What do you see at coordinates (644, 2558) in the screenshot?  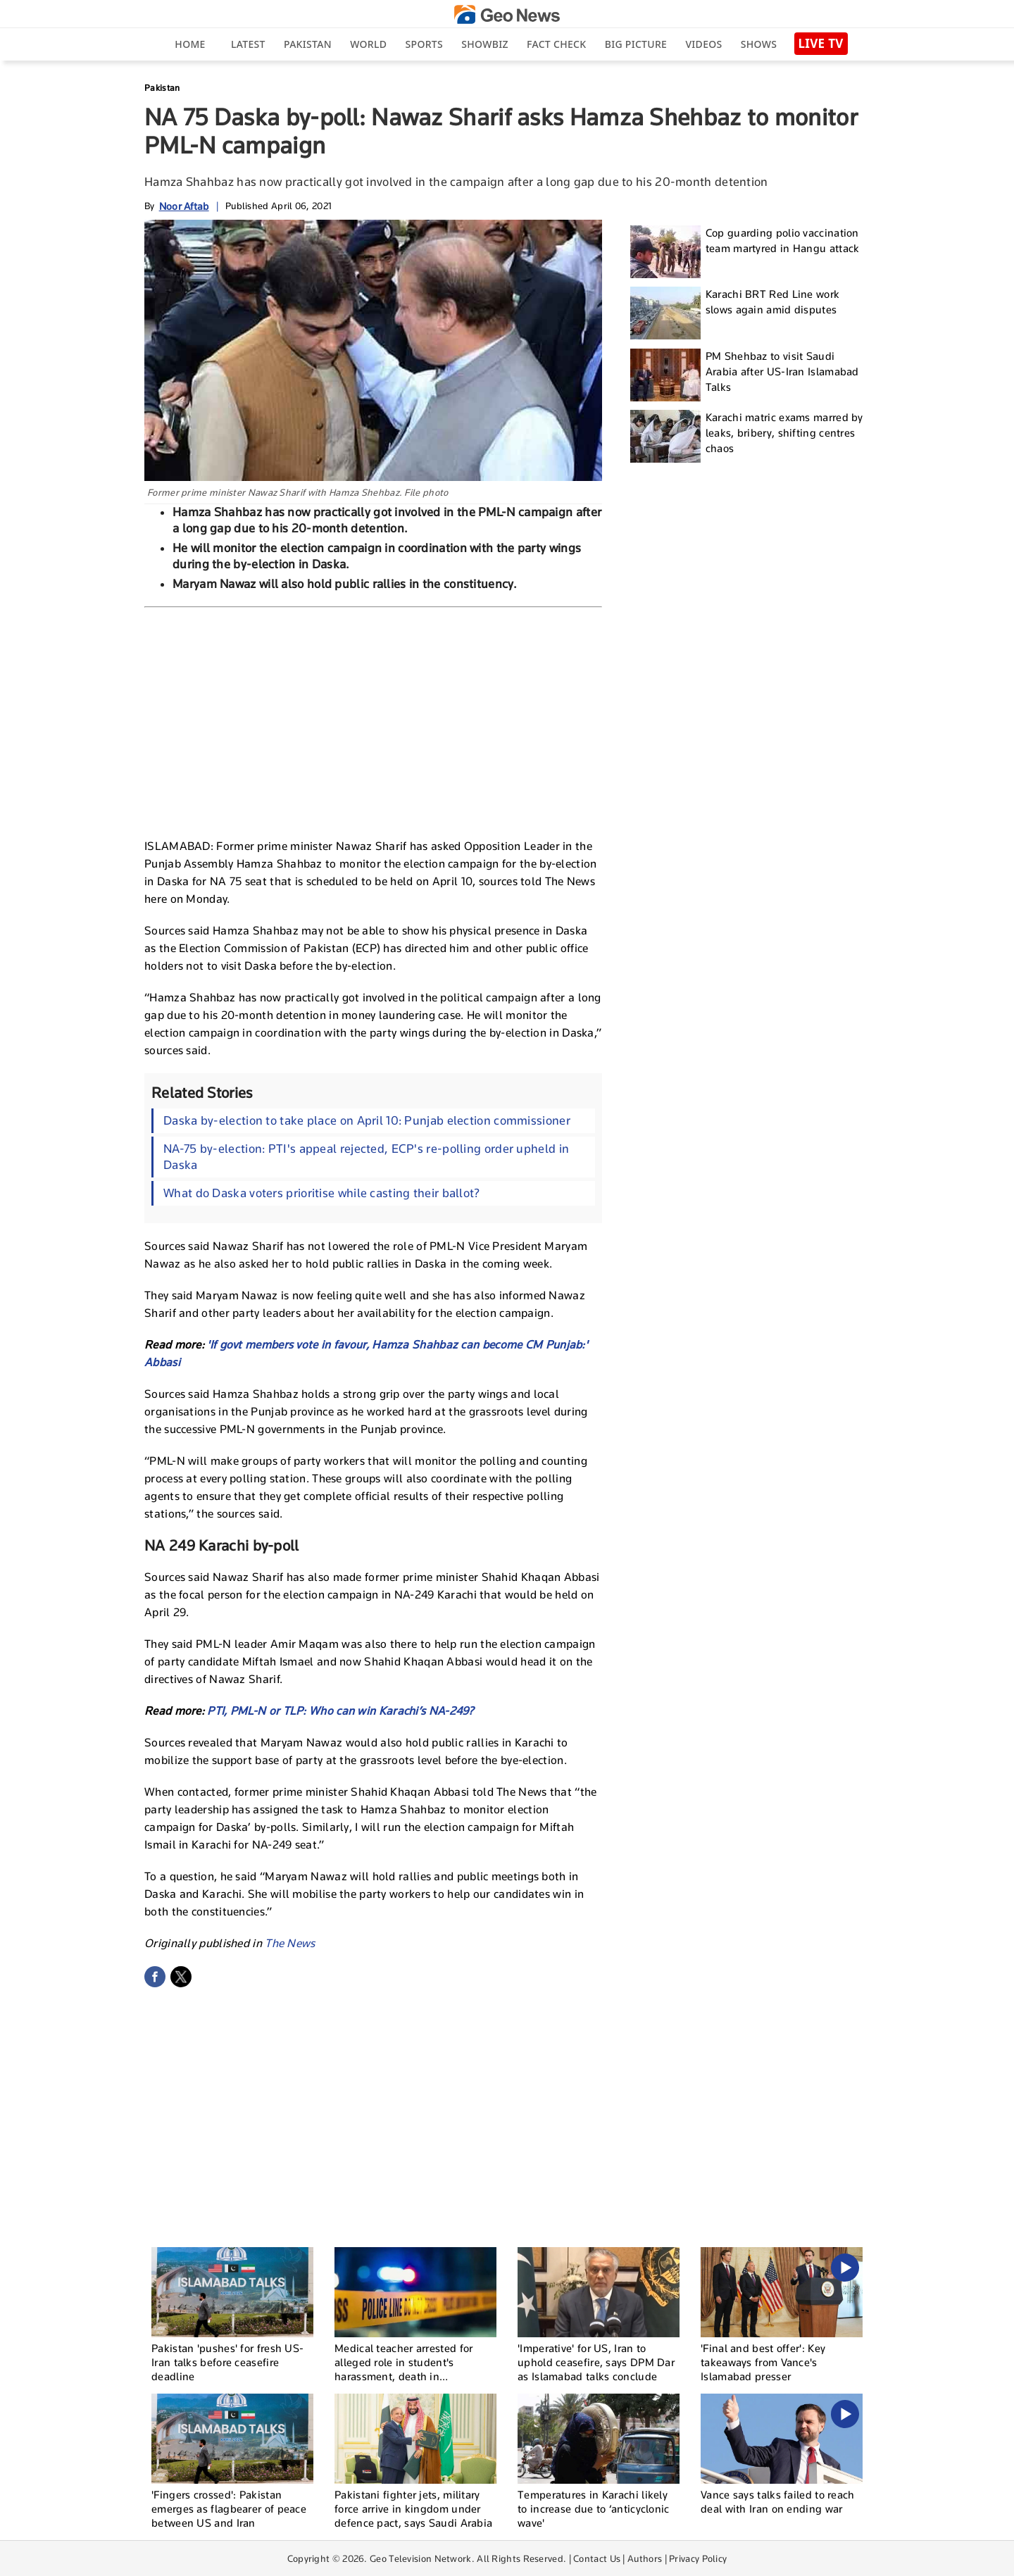 I see `Authors` at bounding box center [644, 2558].